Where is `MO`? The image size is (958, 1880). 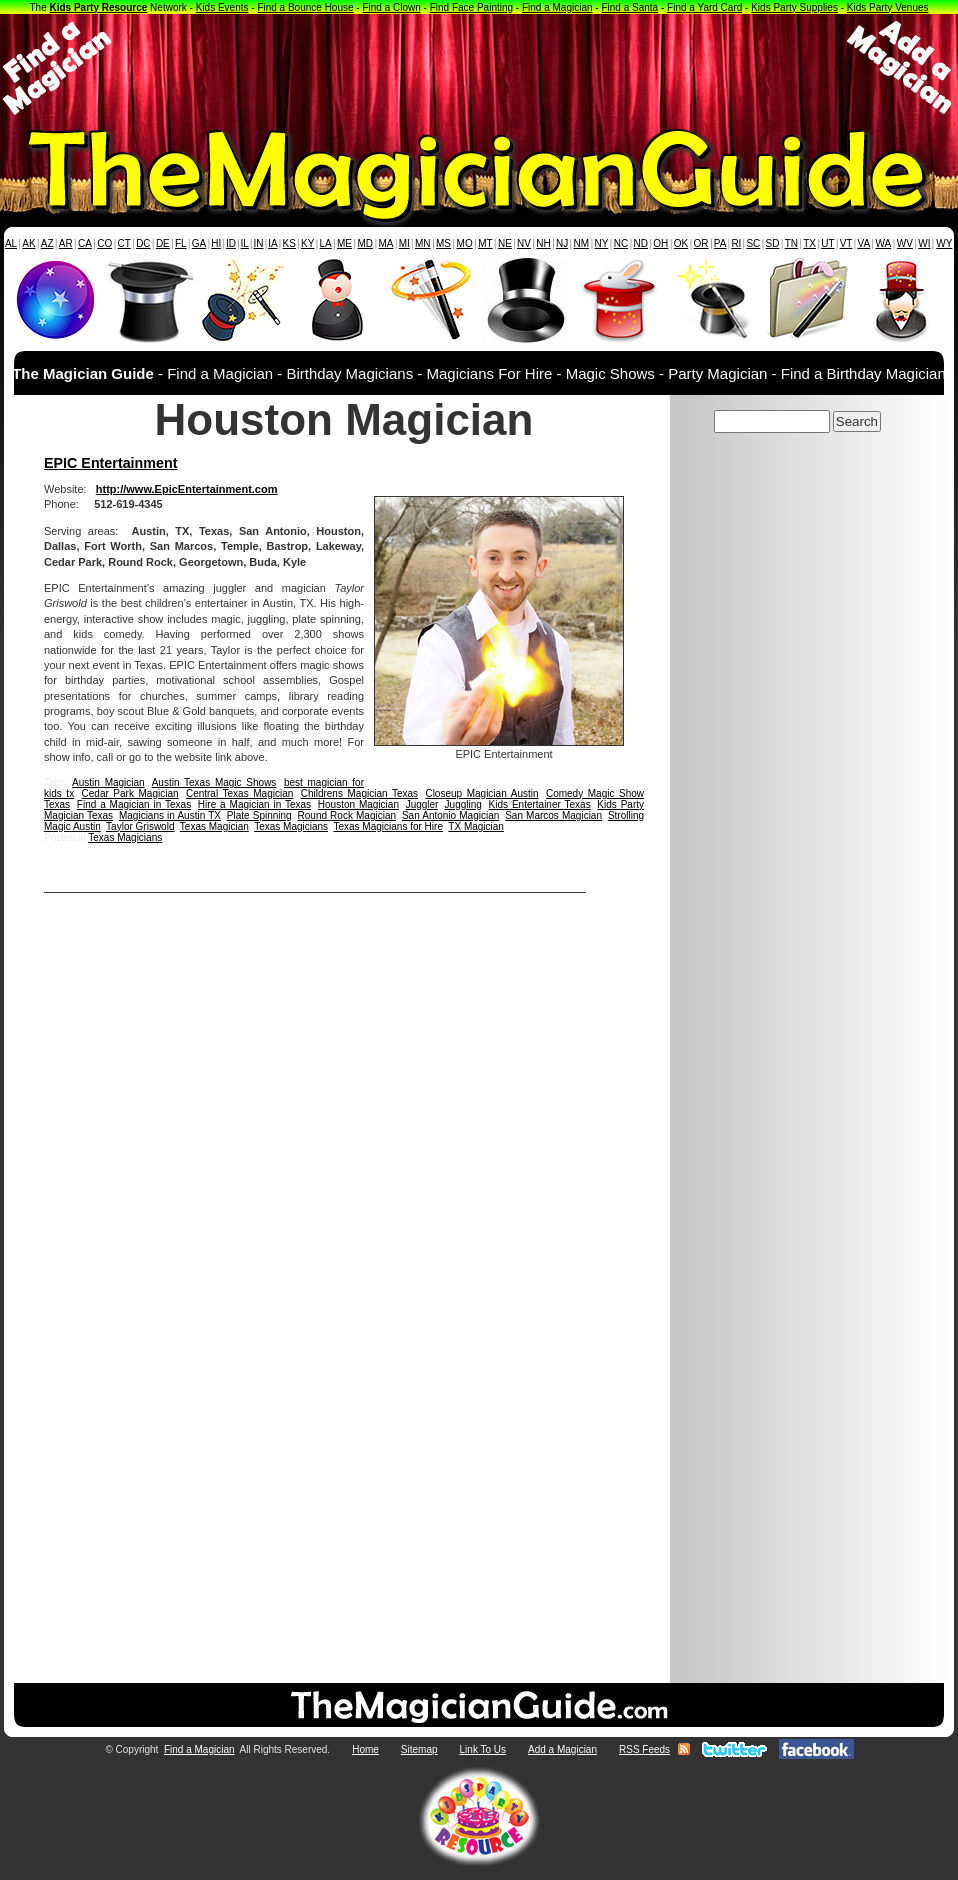
MO is located at coordinates (465, 243).